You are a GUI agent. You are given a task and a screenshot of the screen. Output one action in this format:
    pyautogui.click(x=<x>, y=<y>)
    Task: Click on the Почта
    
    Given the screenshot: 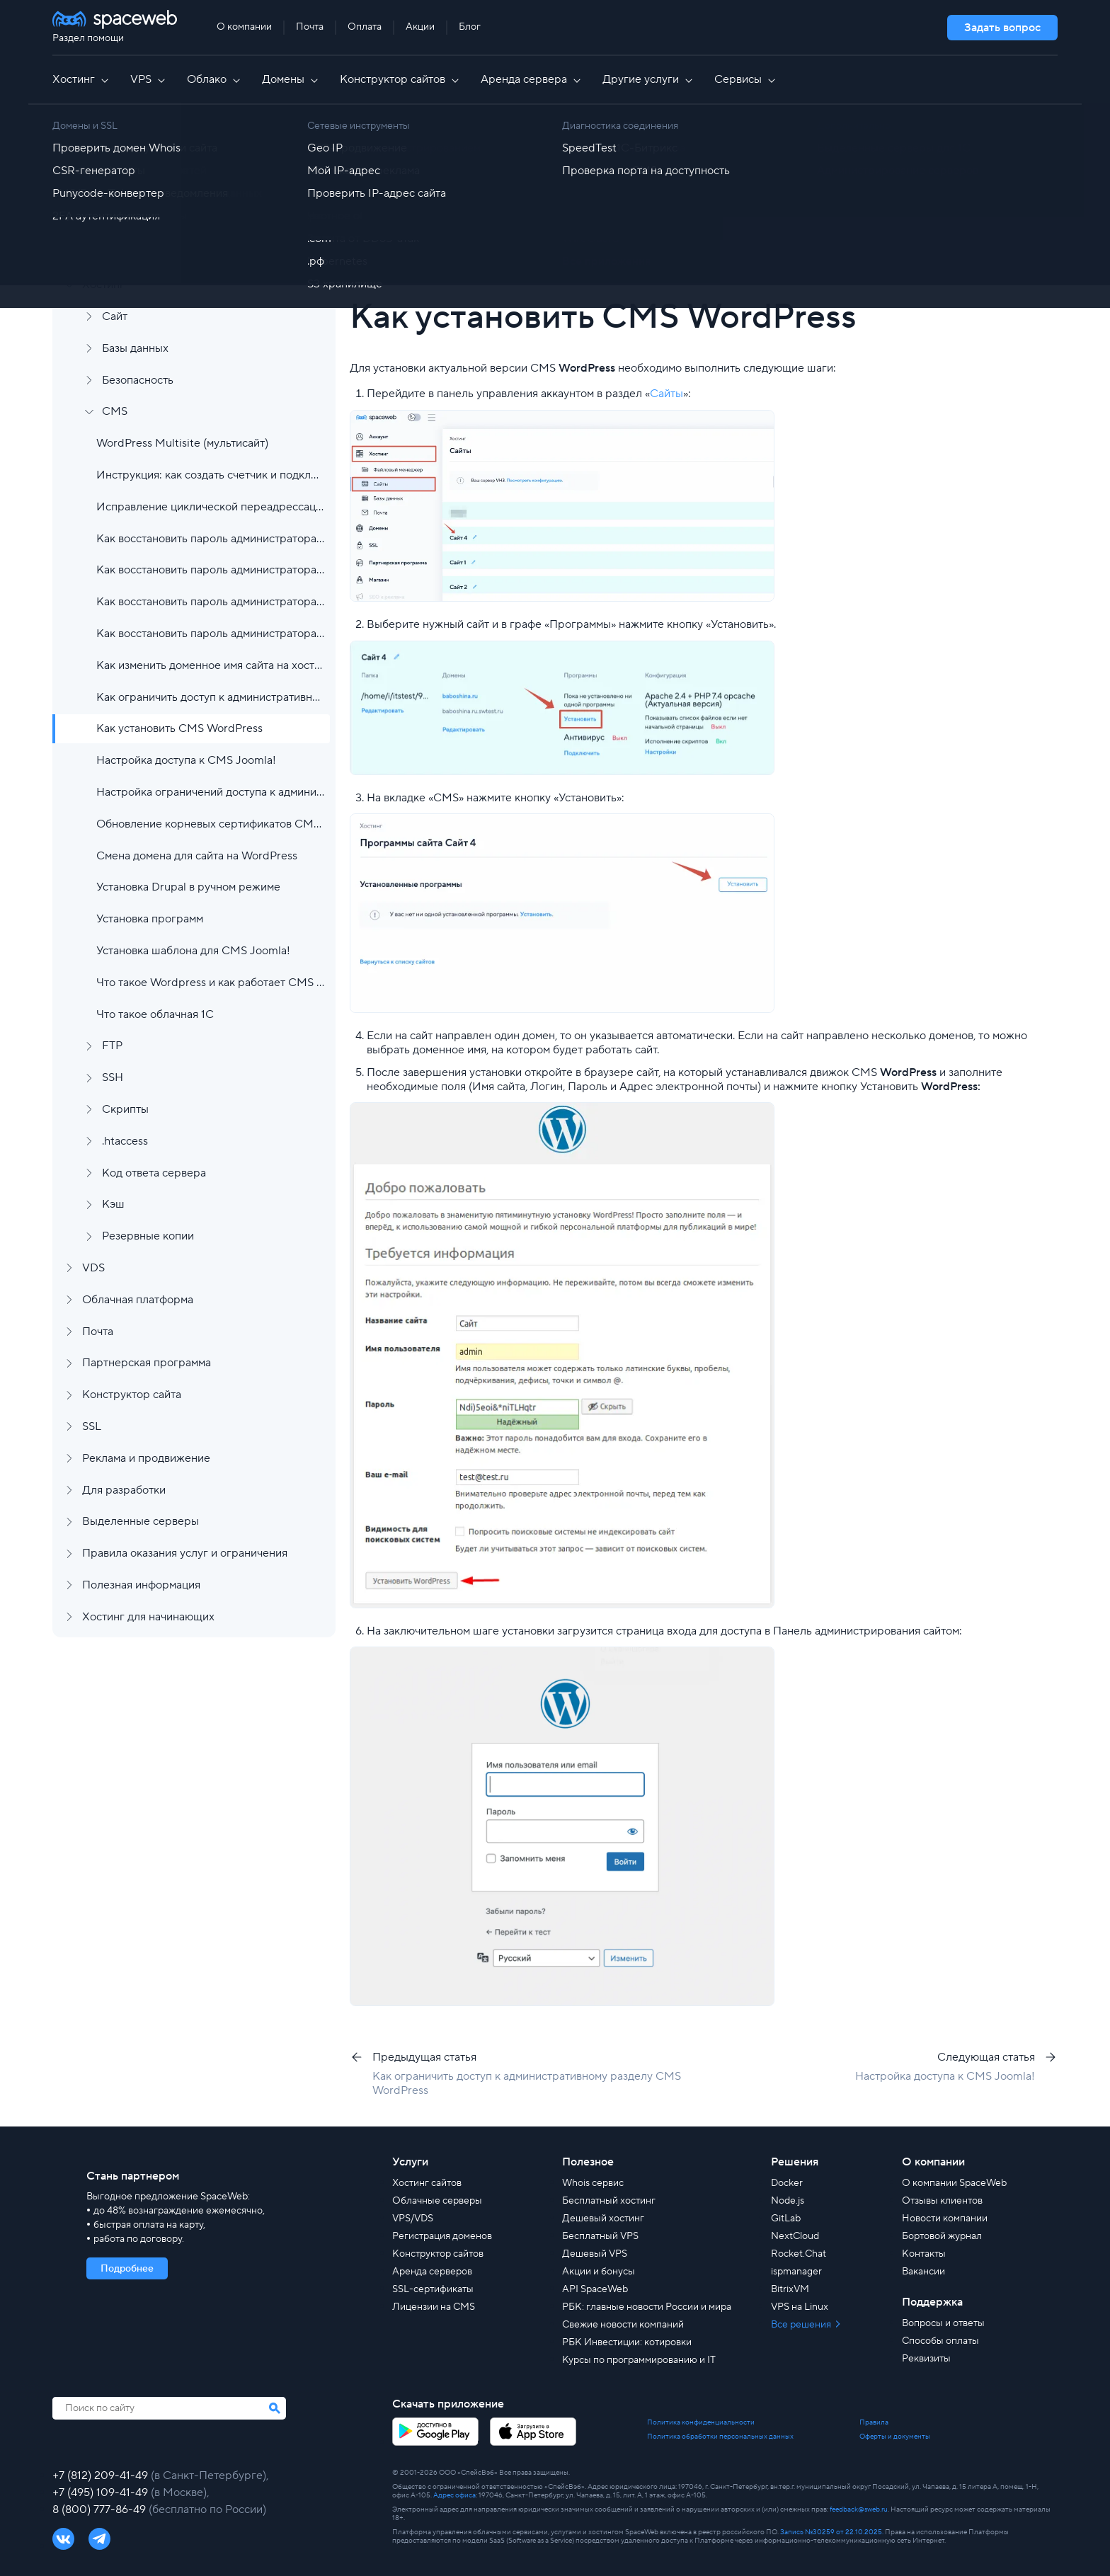 What is the action you would take?
    pyautogui.click(x=310, y=27)
    